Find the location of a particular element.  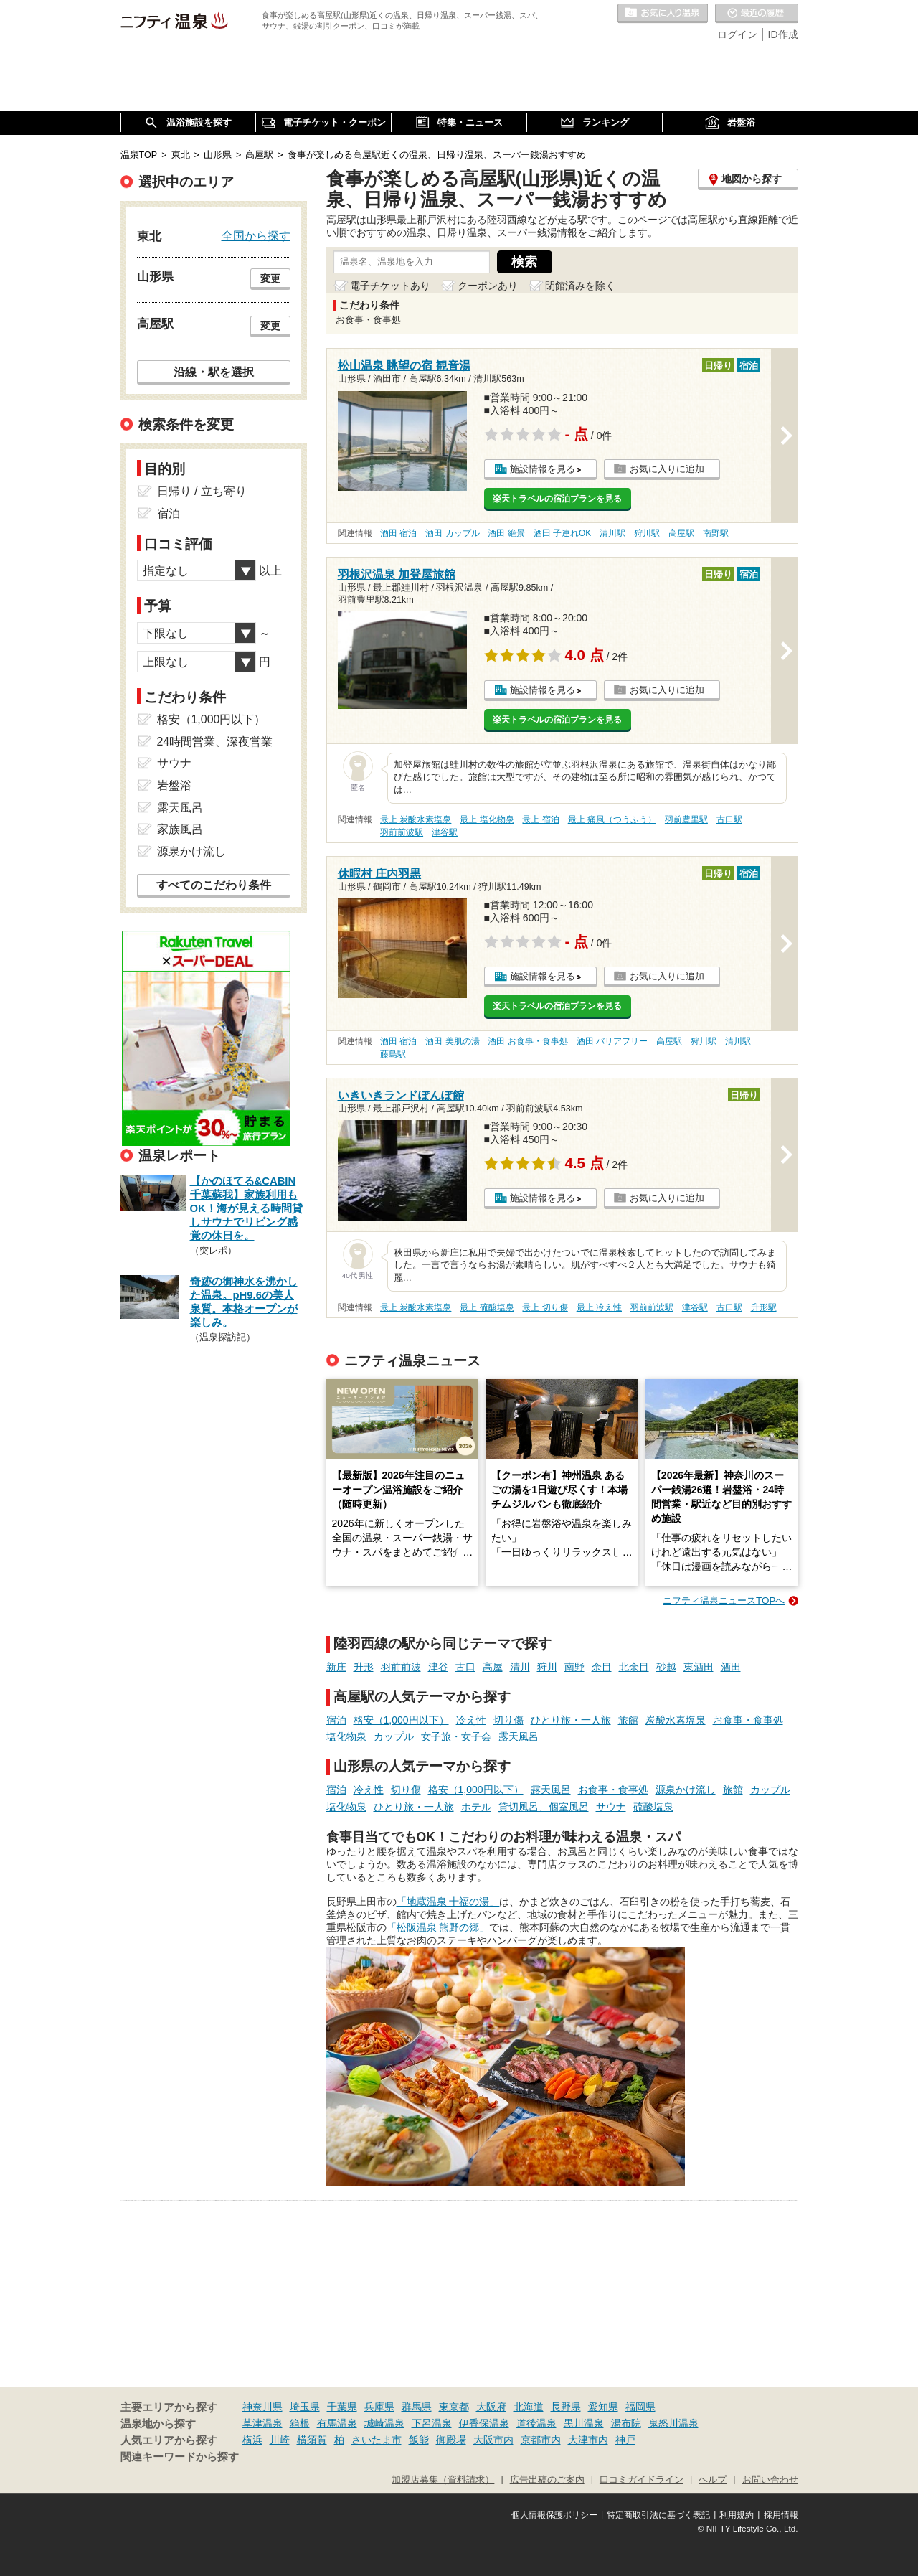

湯布院 is located at coordinates (626, 2423).